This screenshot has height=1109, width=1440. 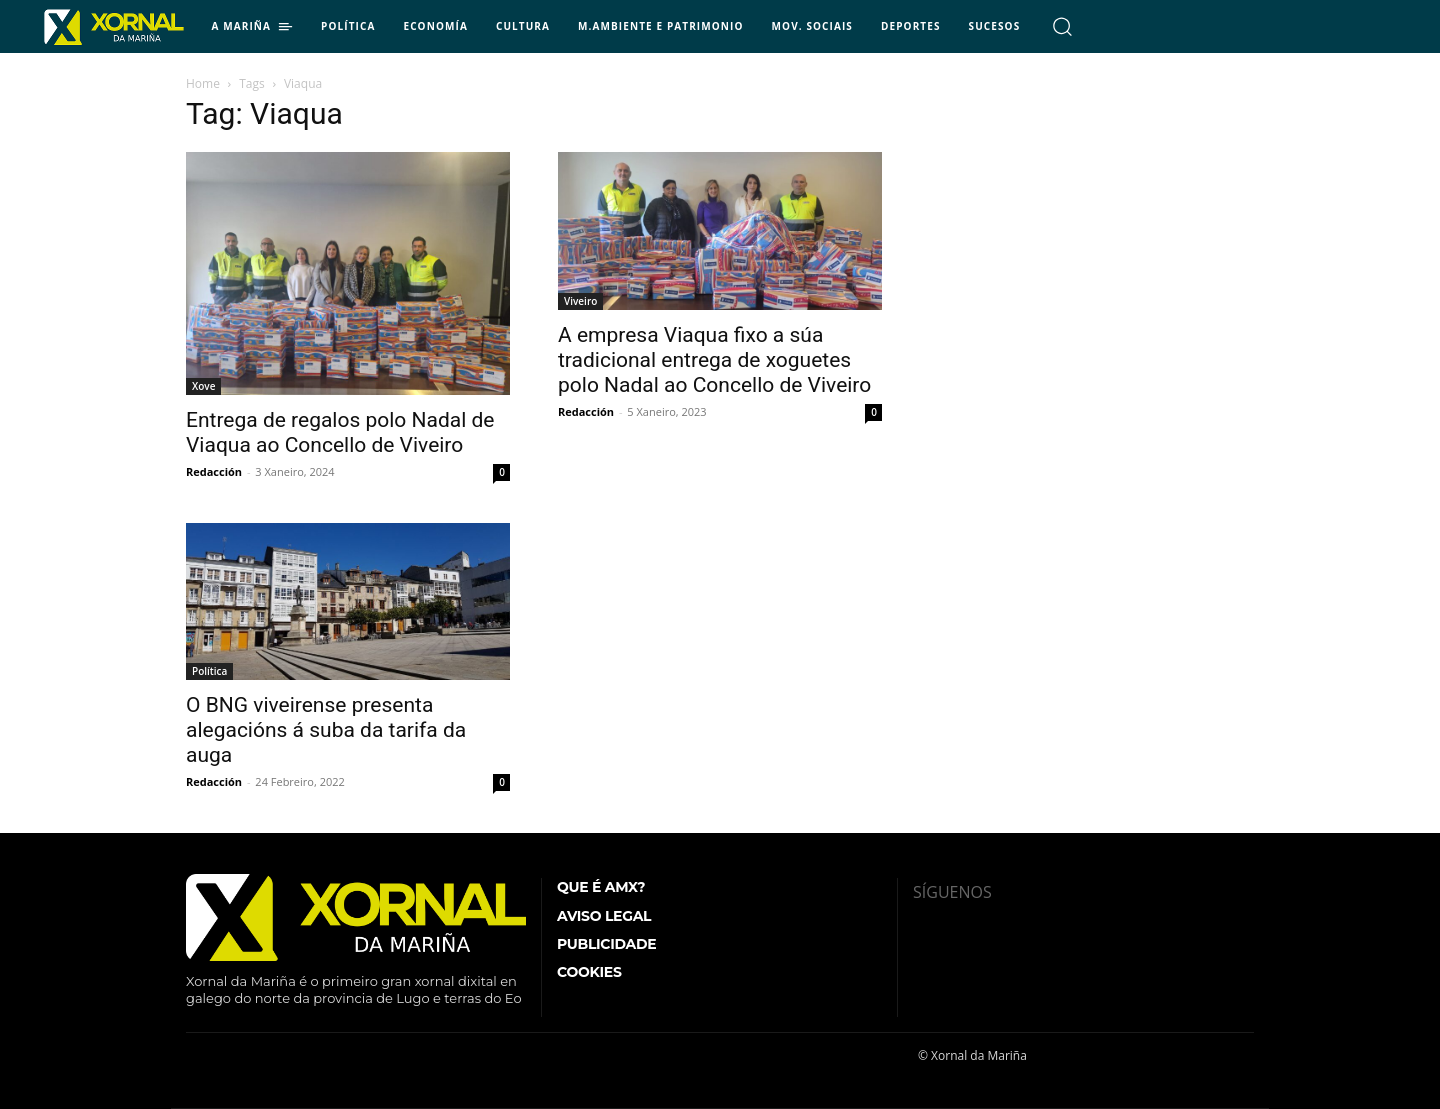 What do you see at coordinates (214, 471) in the screenshot?
I see `Redacción` at bounding box center [214, 471].